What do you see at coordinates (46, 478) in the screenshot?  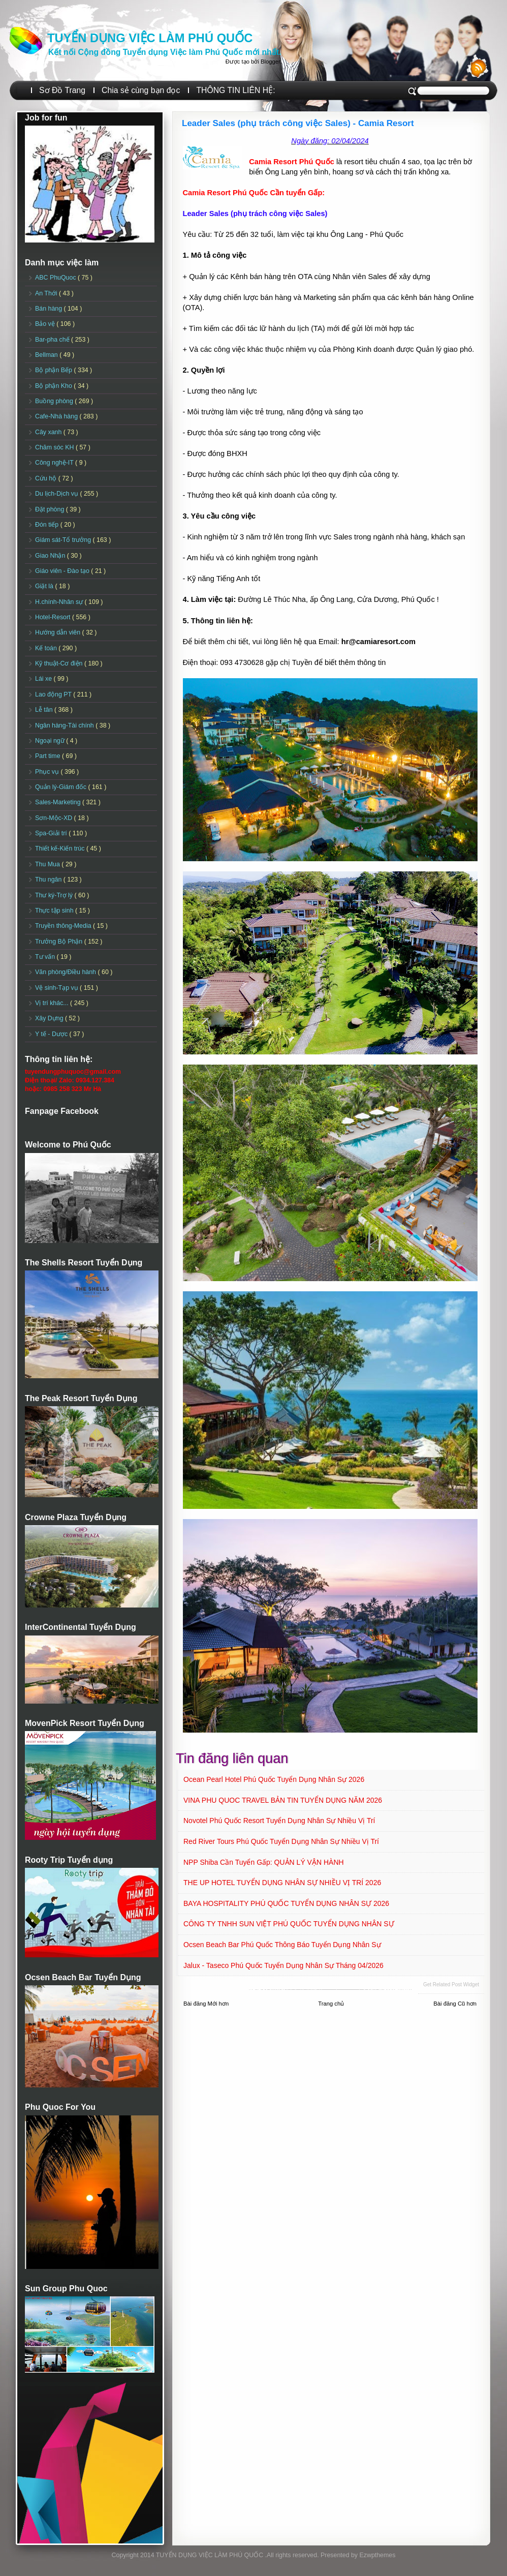 I see `Cứu hộ` at bounding box center [46, 478].